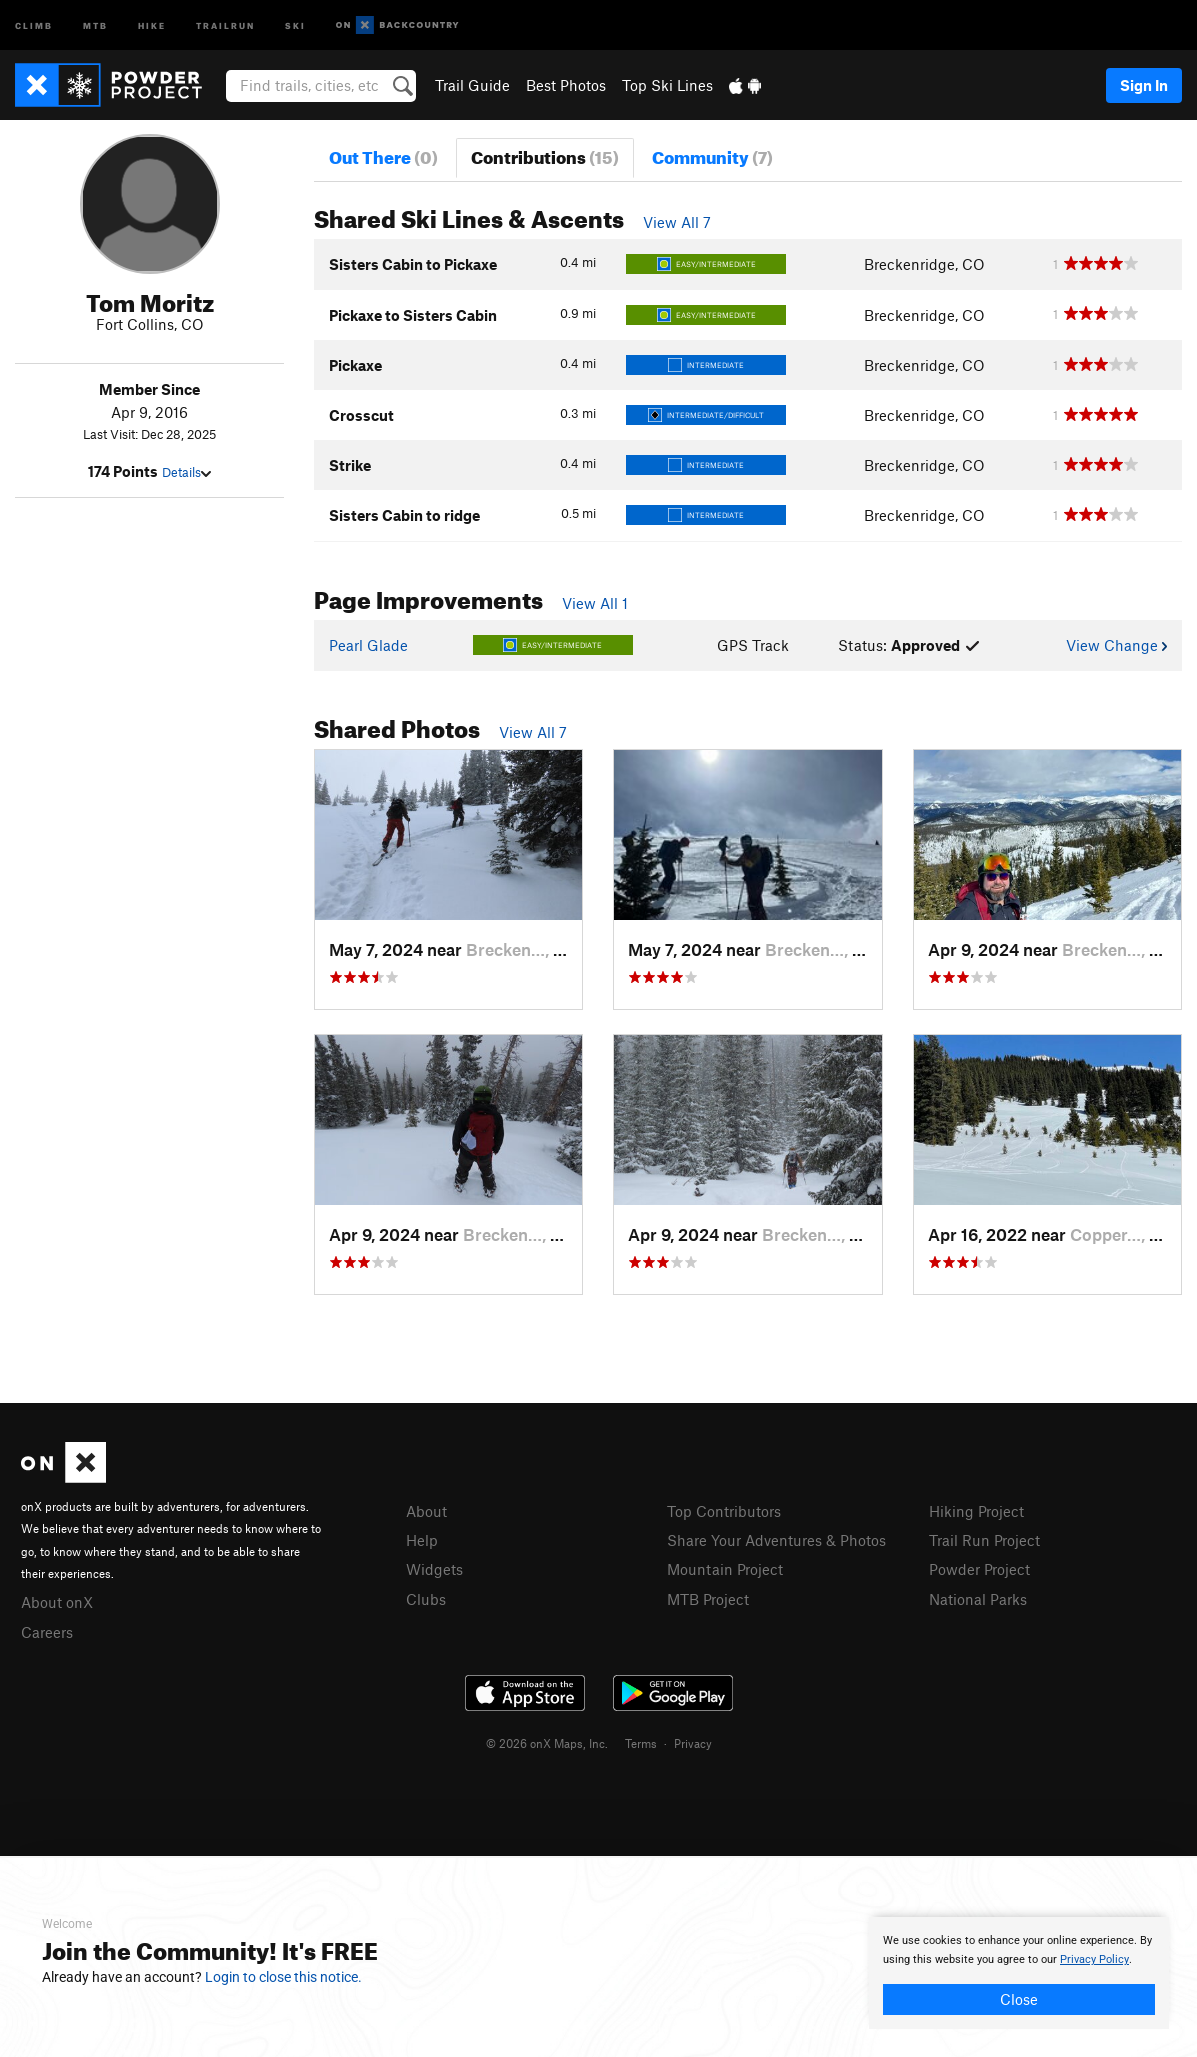 The width and height of the screenshot is (1197, 2057). Describe the element at coordinates (976, 1511) in the screenshot. I see `Hiking Project` at that location.